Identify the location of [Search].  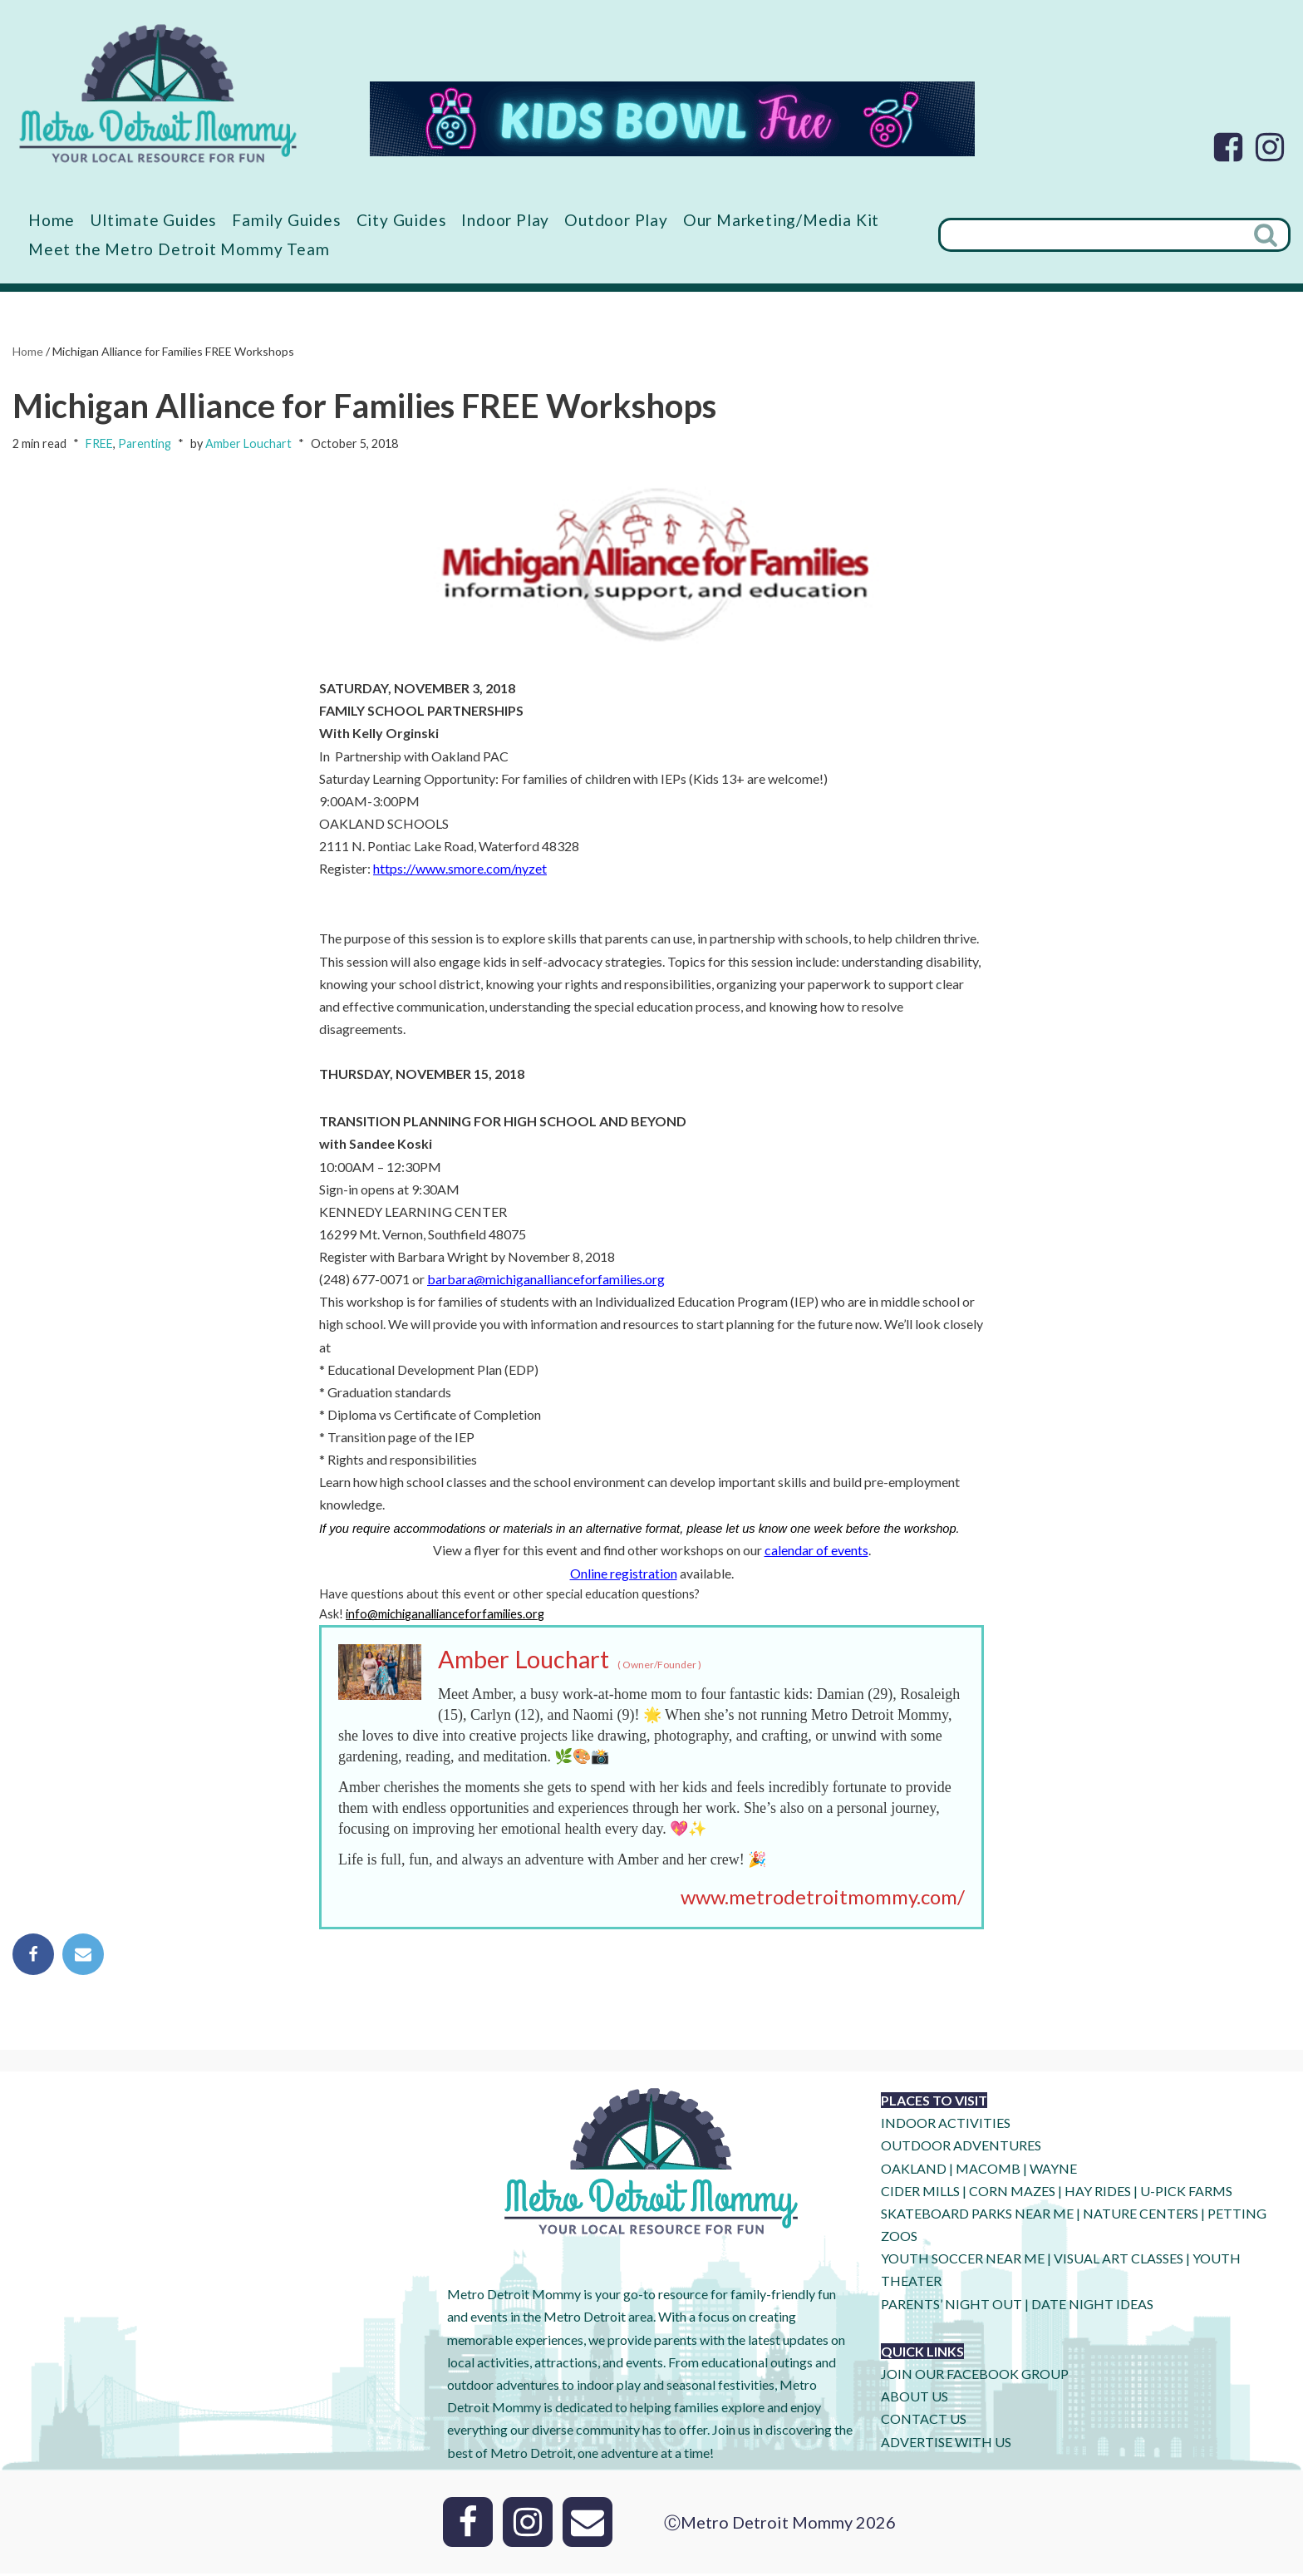
(1091, 235).